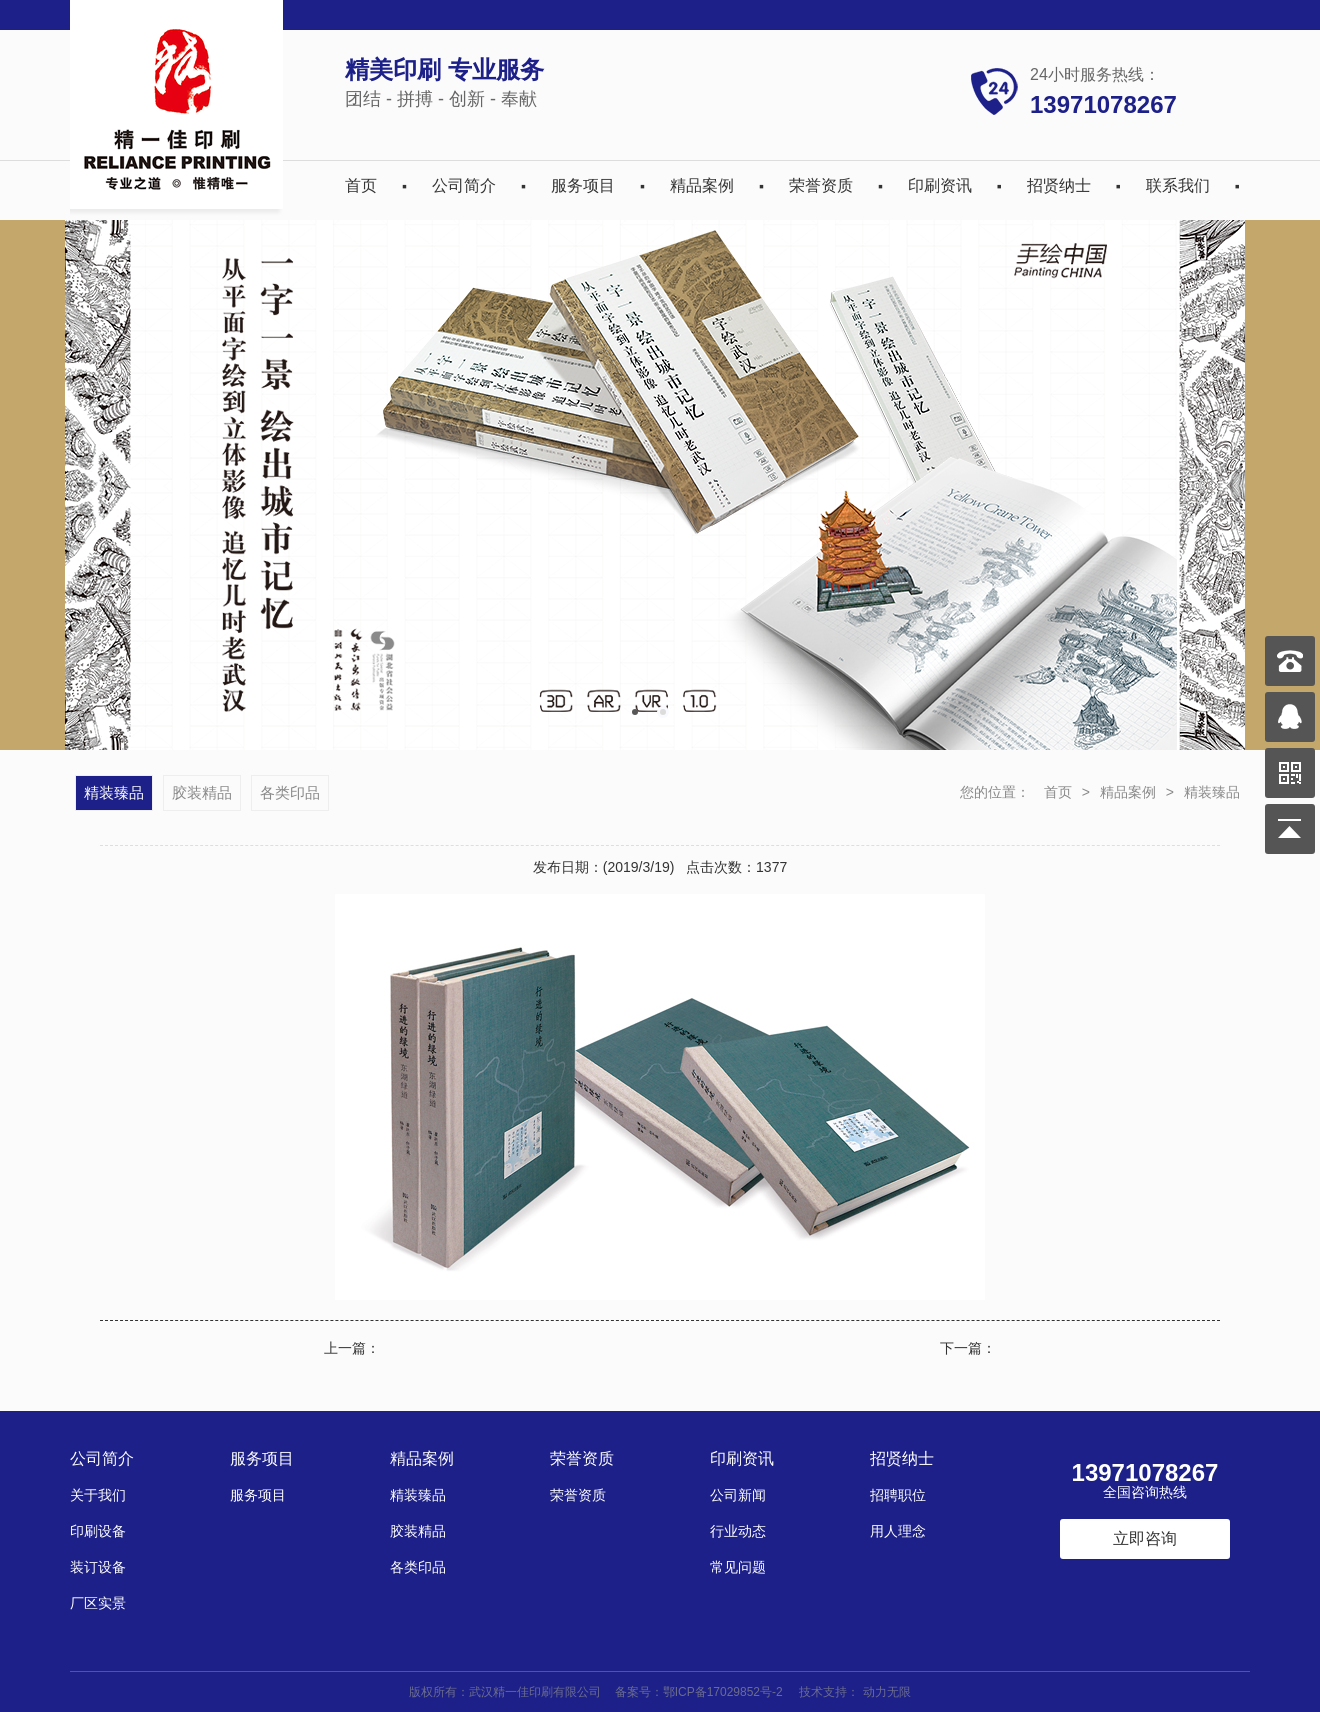  What do you see at coordinates (738, 1495) in the screenshot?
I see `公司新闻` at bounding box center [738, 1495].